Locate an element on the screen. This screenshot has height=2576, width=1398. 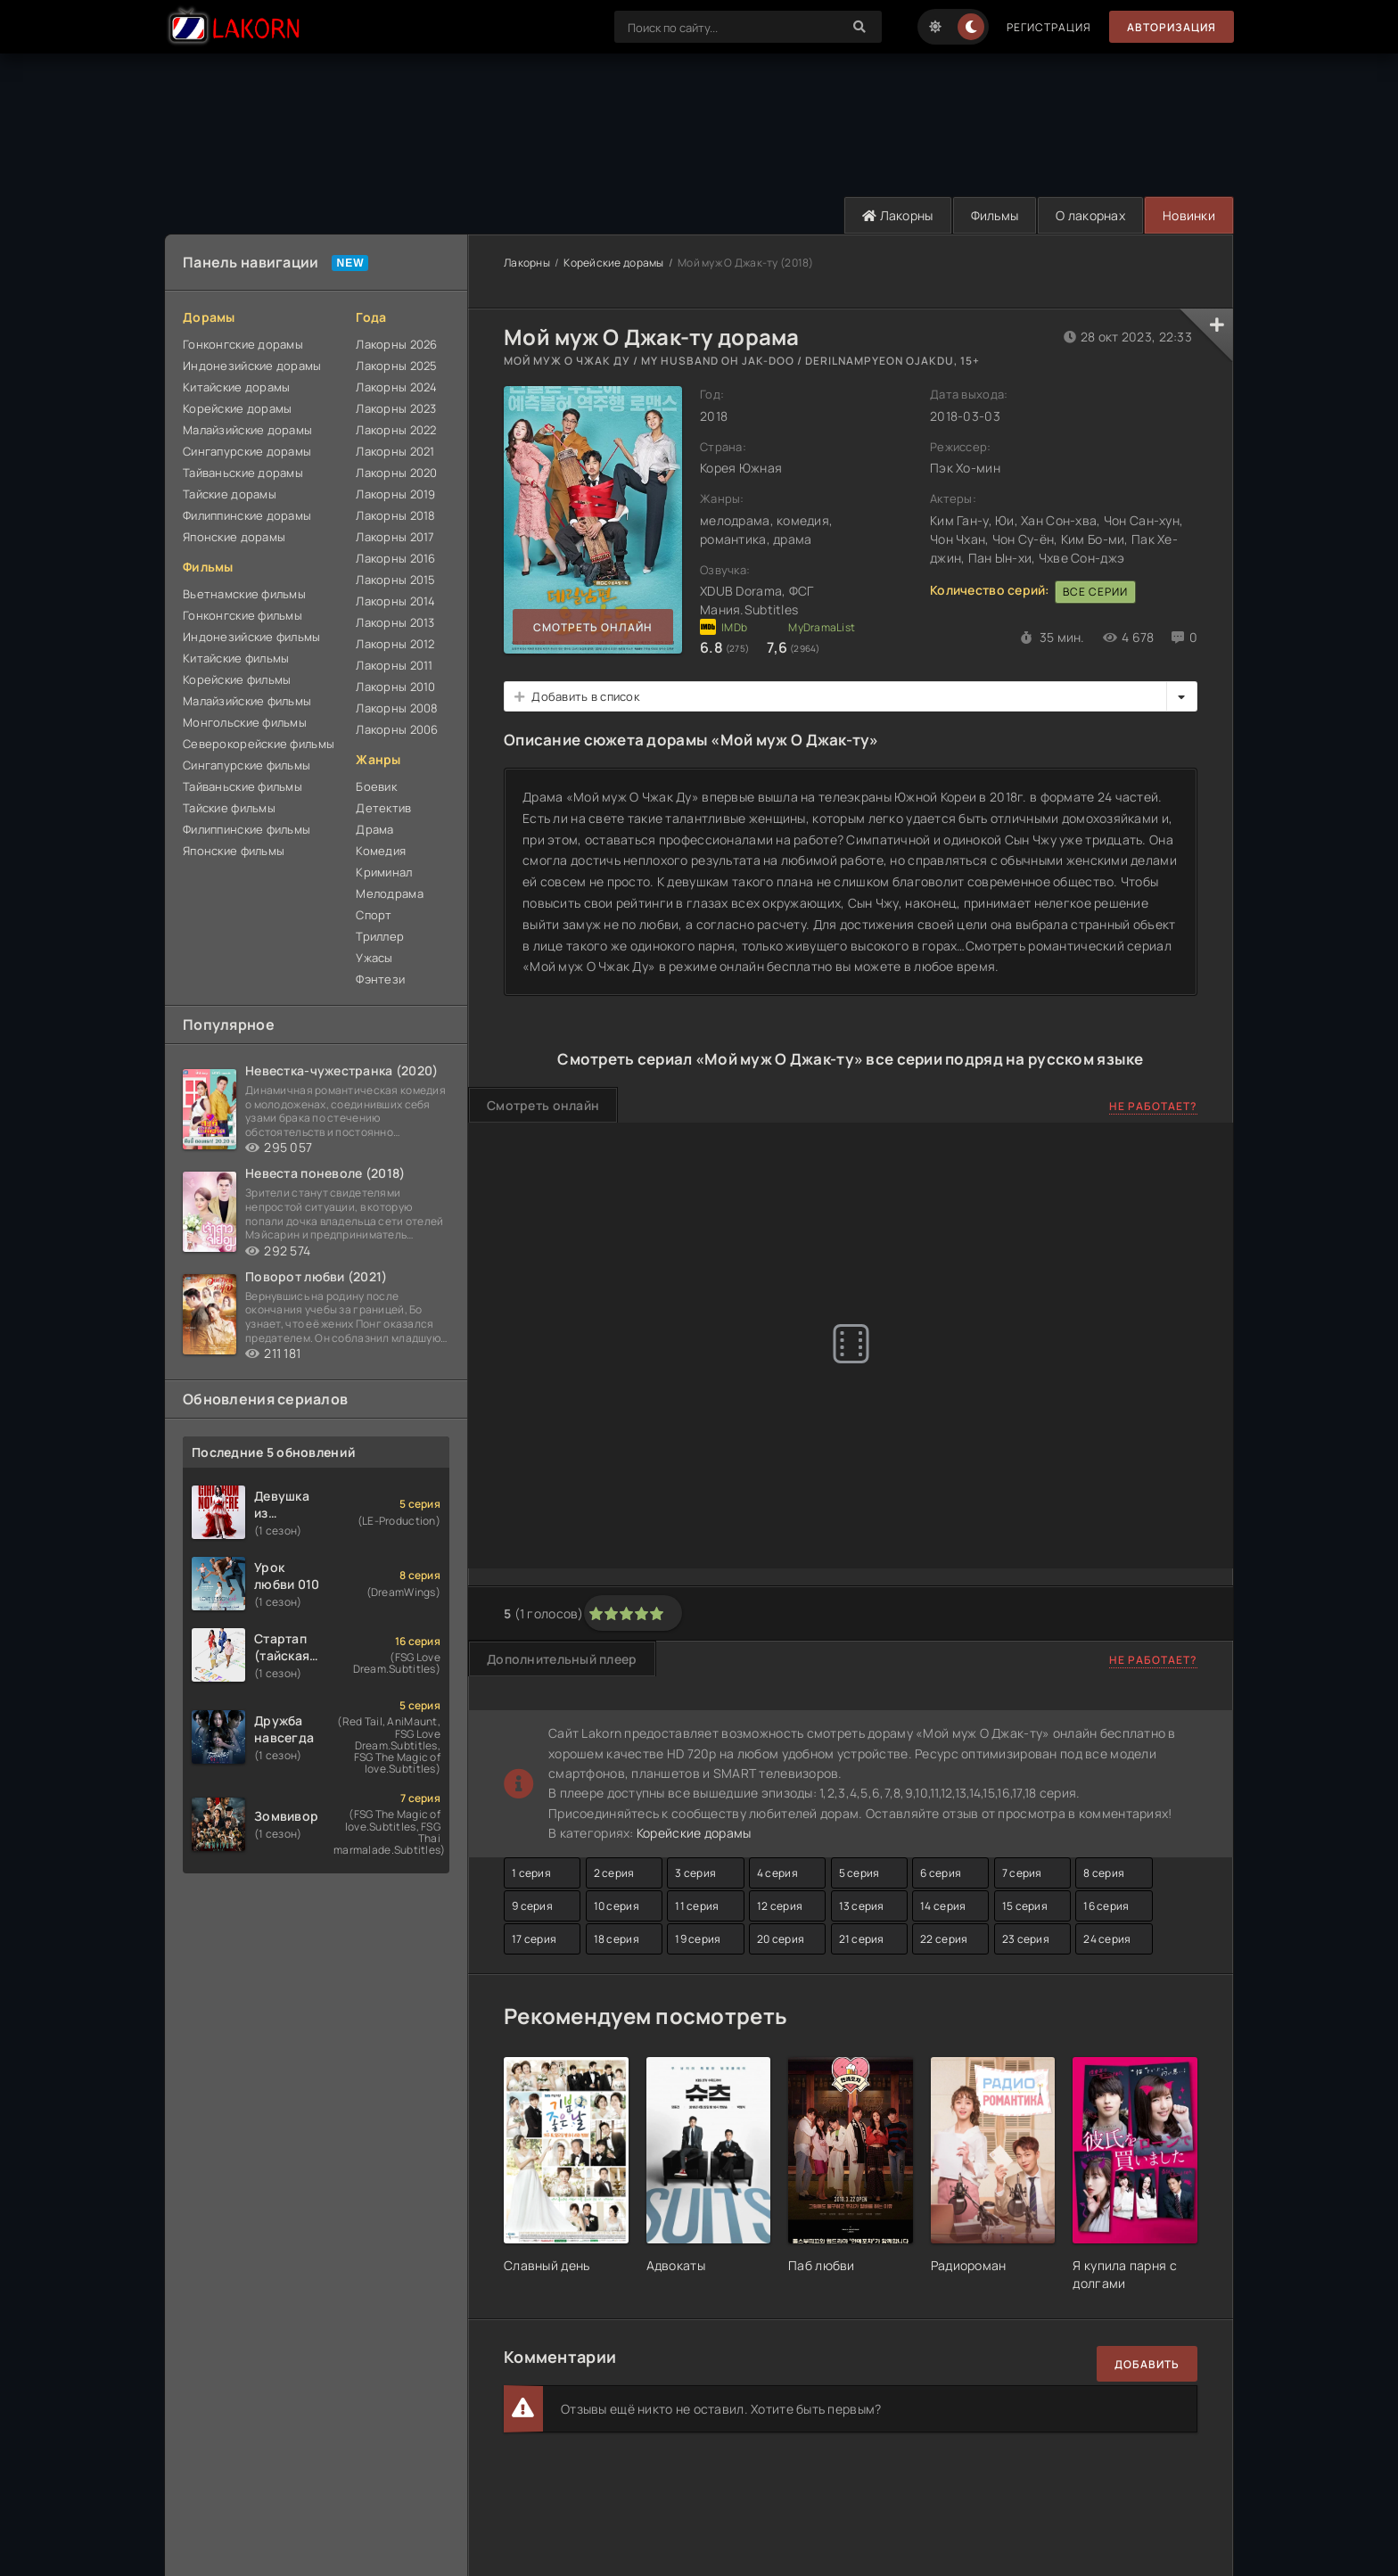
Драма is located at coordinates (374, 829).